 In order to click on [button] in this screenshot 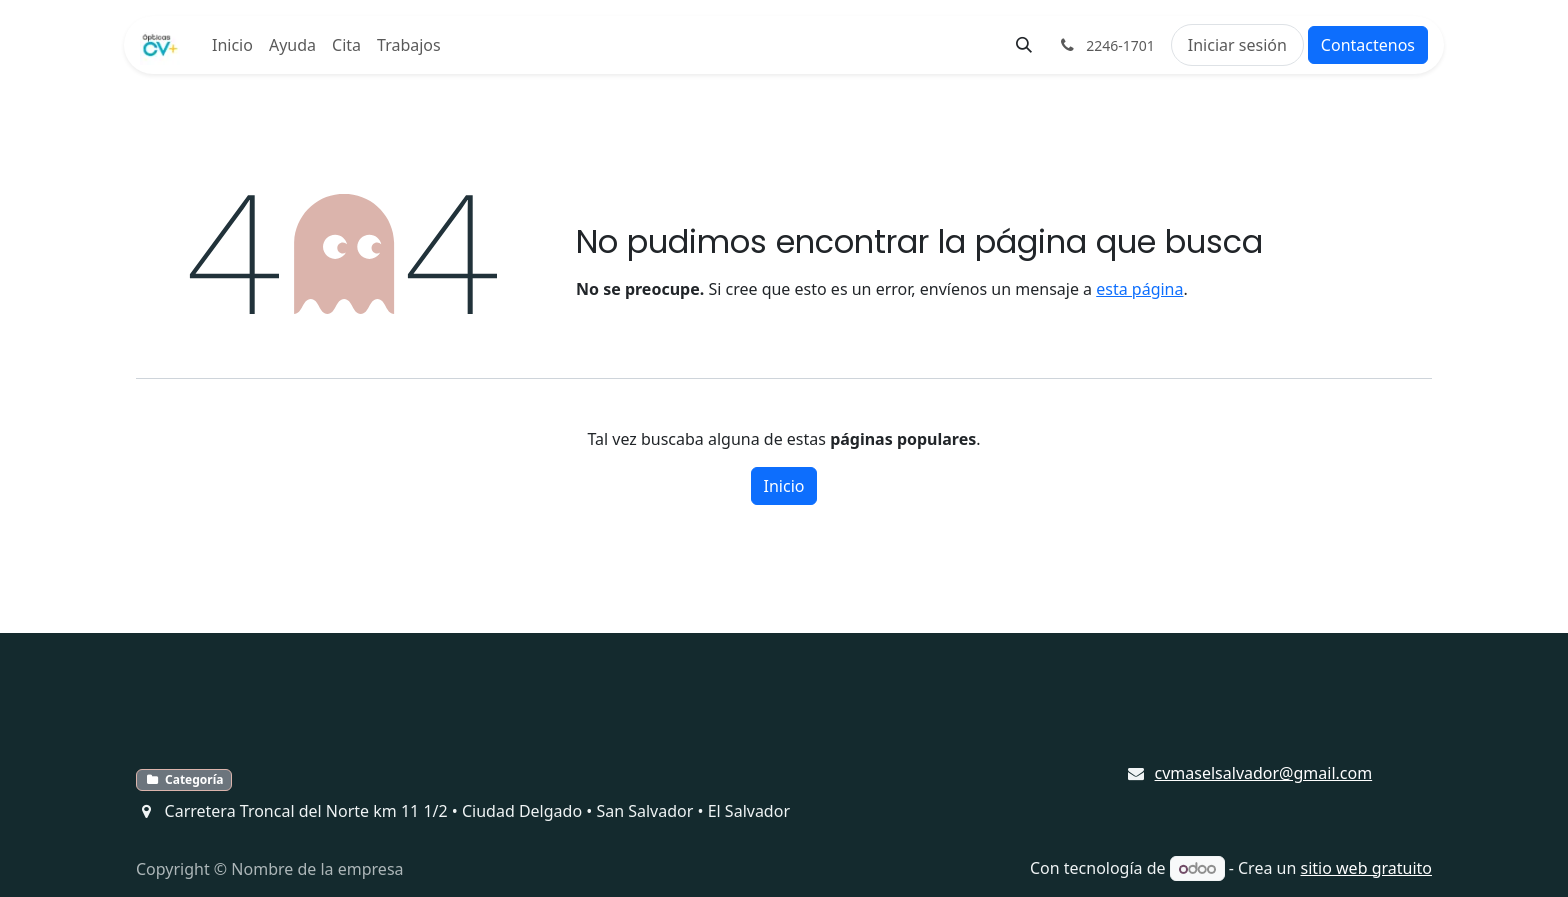, I will do `click(1024, 45)`.